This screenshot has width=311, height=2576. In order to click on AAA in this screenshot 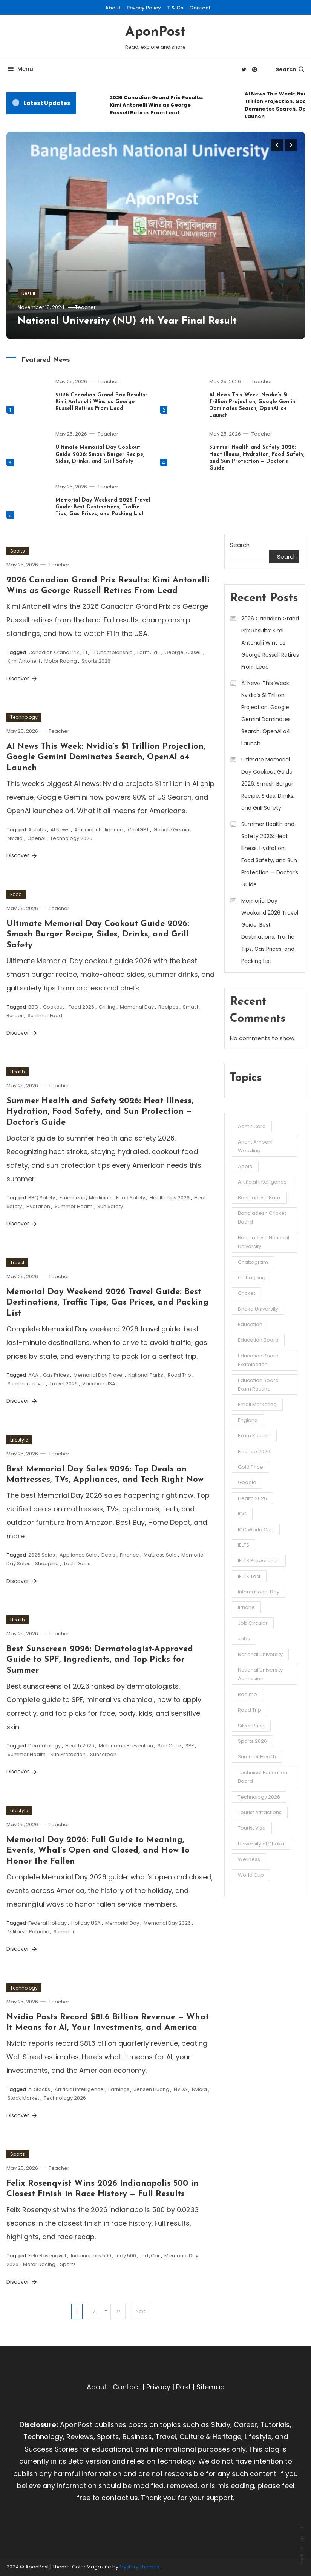, I will do `click(33, 1375)`.